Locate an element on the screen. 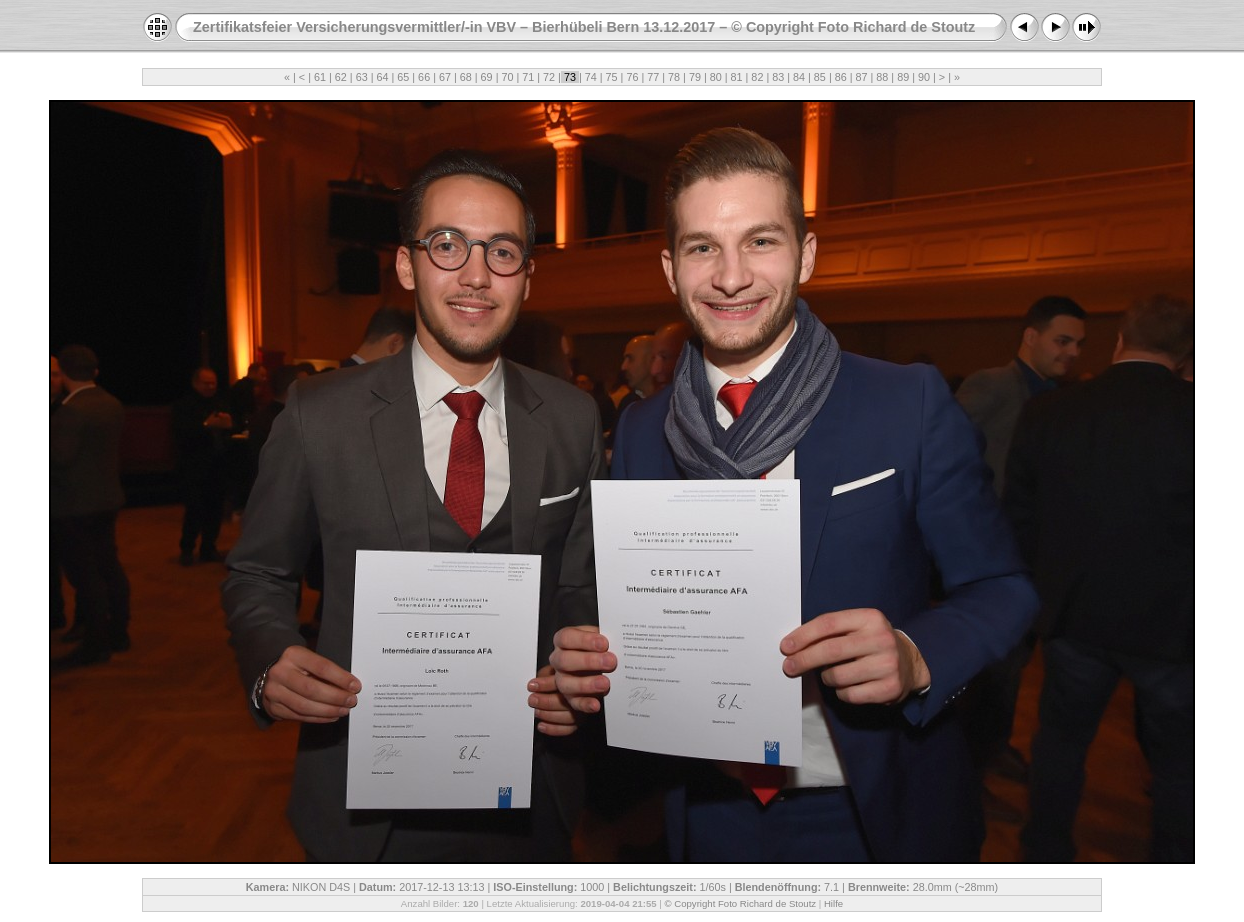 Image resolution: width=1244 pixels, height=922 pixels. 66 is located at coordinates (424, 77).